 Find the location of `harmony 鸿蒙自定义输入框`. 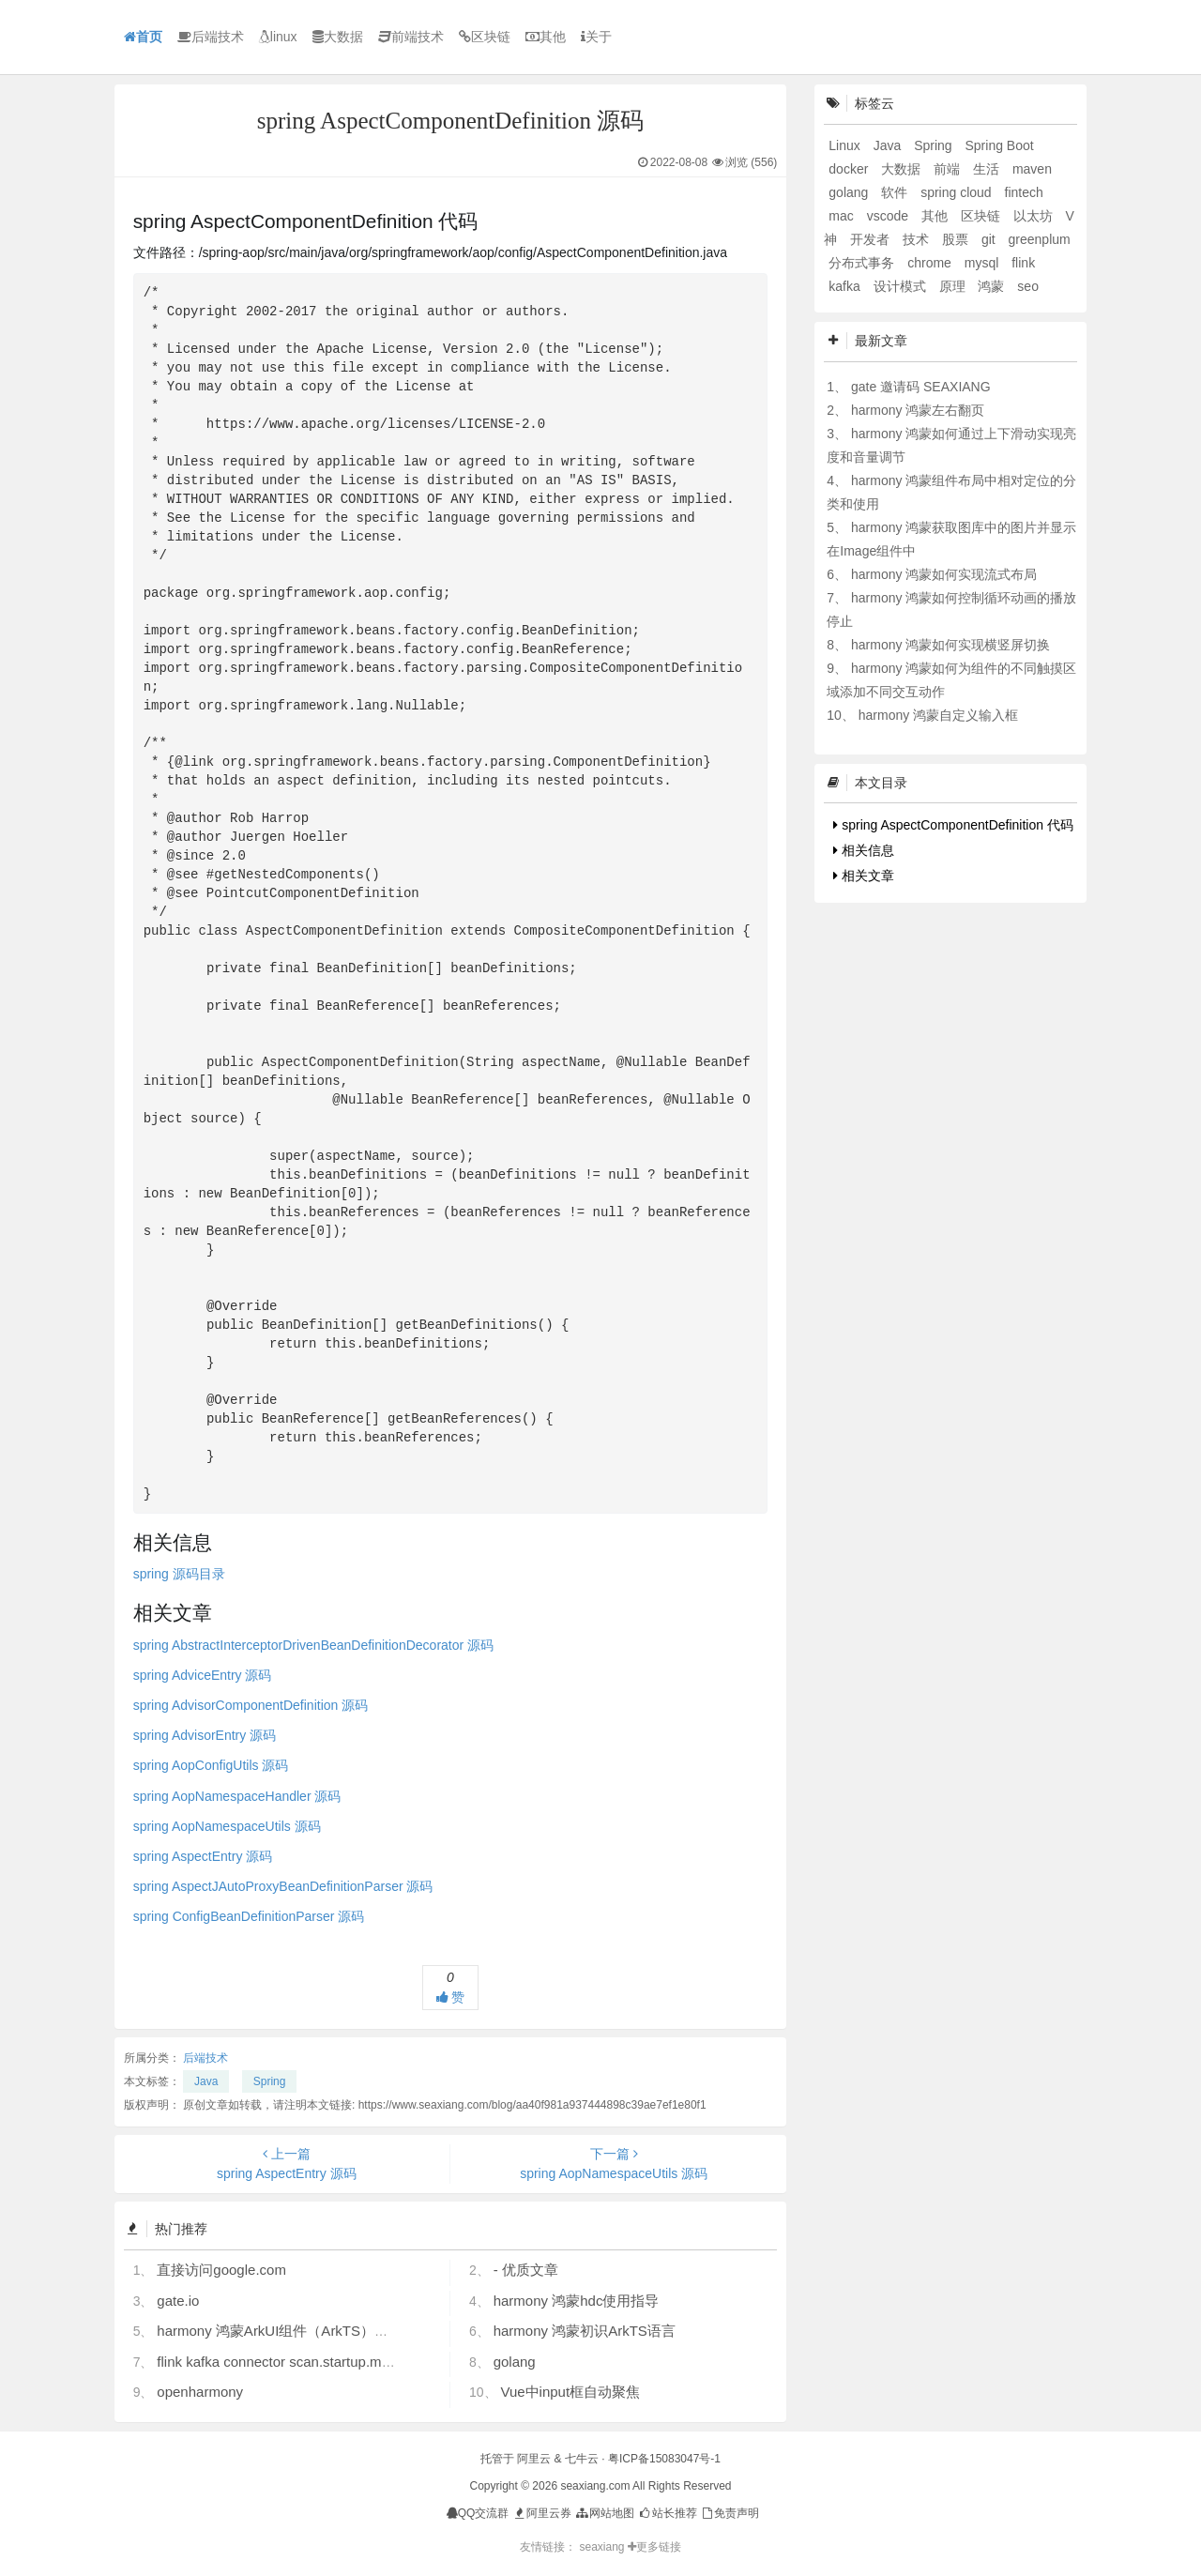

harmony 鸿蒙自定义输入框 is located at coordinates (938, 715).